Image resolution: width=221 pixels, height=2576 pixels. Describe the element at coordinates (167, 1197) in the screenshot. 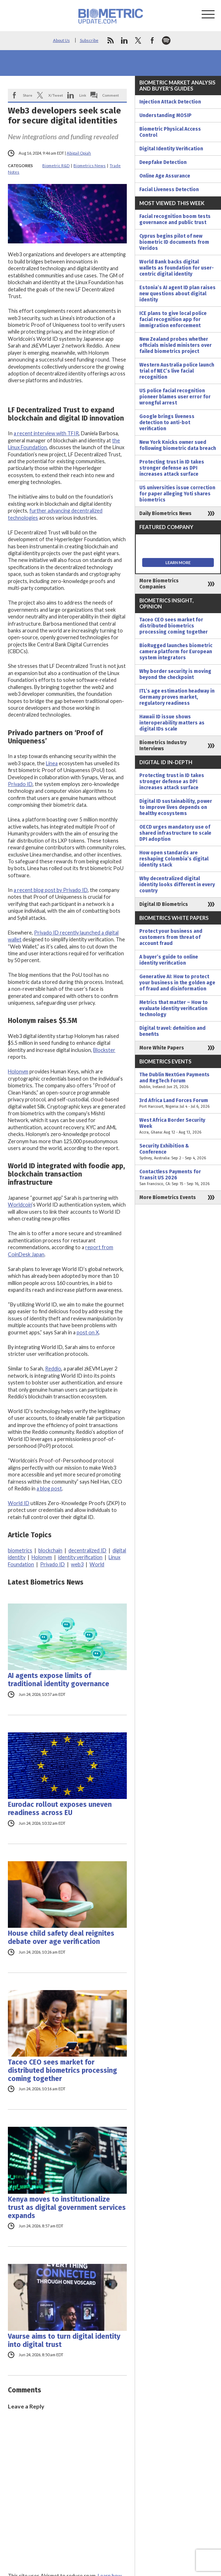

I see `More Biometrics Events` at that location.